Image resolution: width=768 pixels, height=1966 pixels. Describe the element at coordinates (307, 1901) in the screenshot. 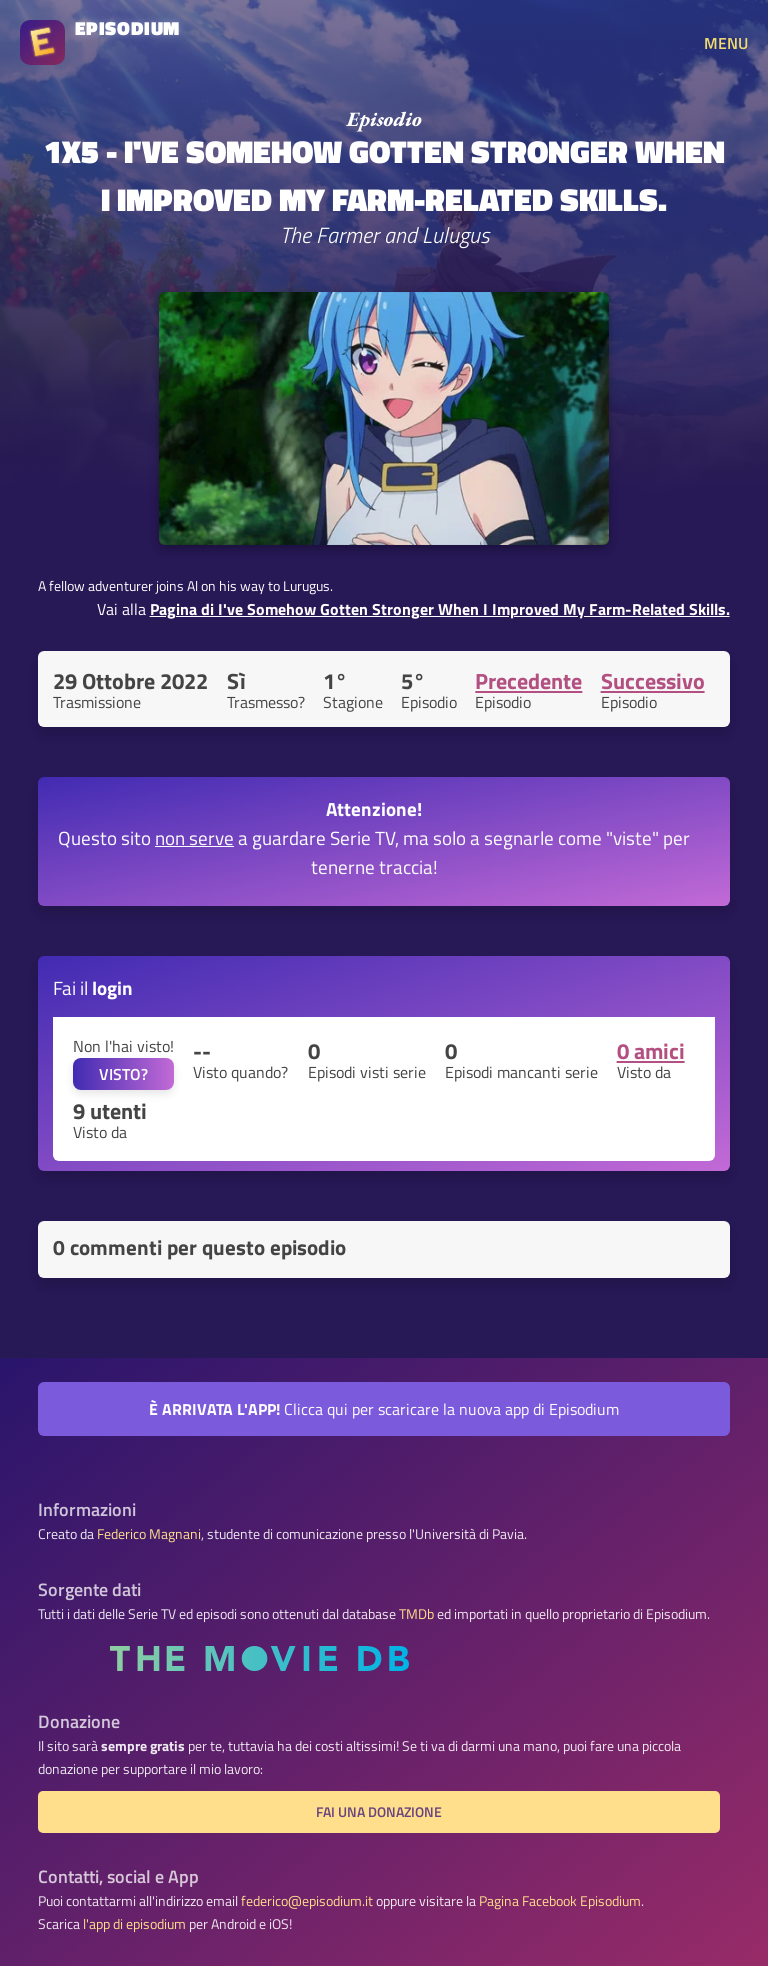

I see `federico@episodium.it` at that location.